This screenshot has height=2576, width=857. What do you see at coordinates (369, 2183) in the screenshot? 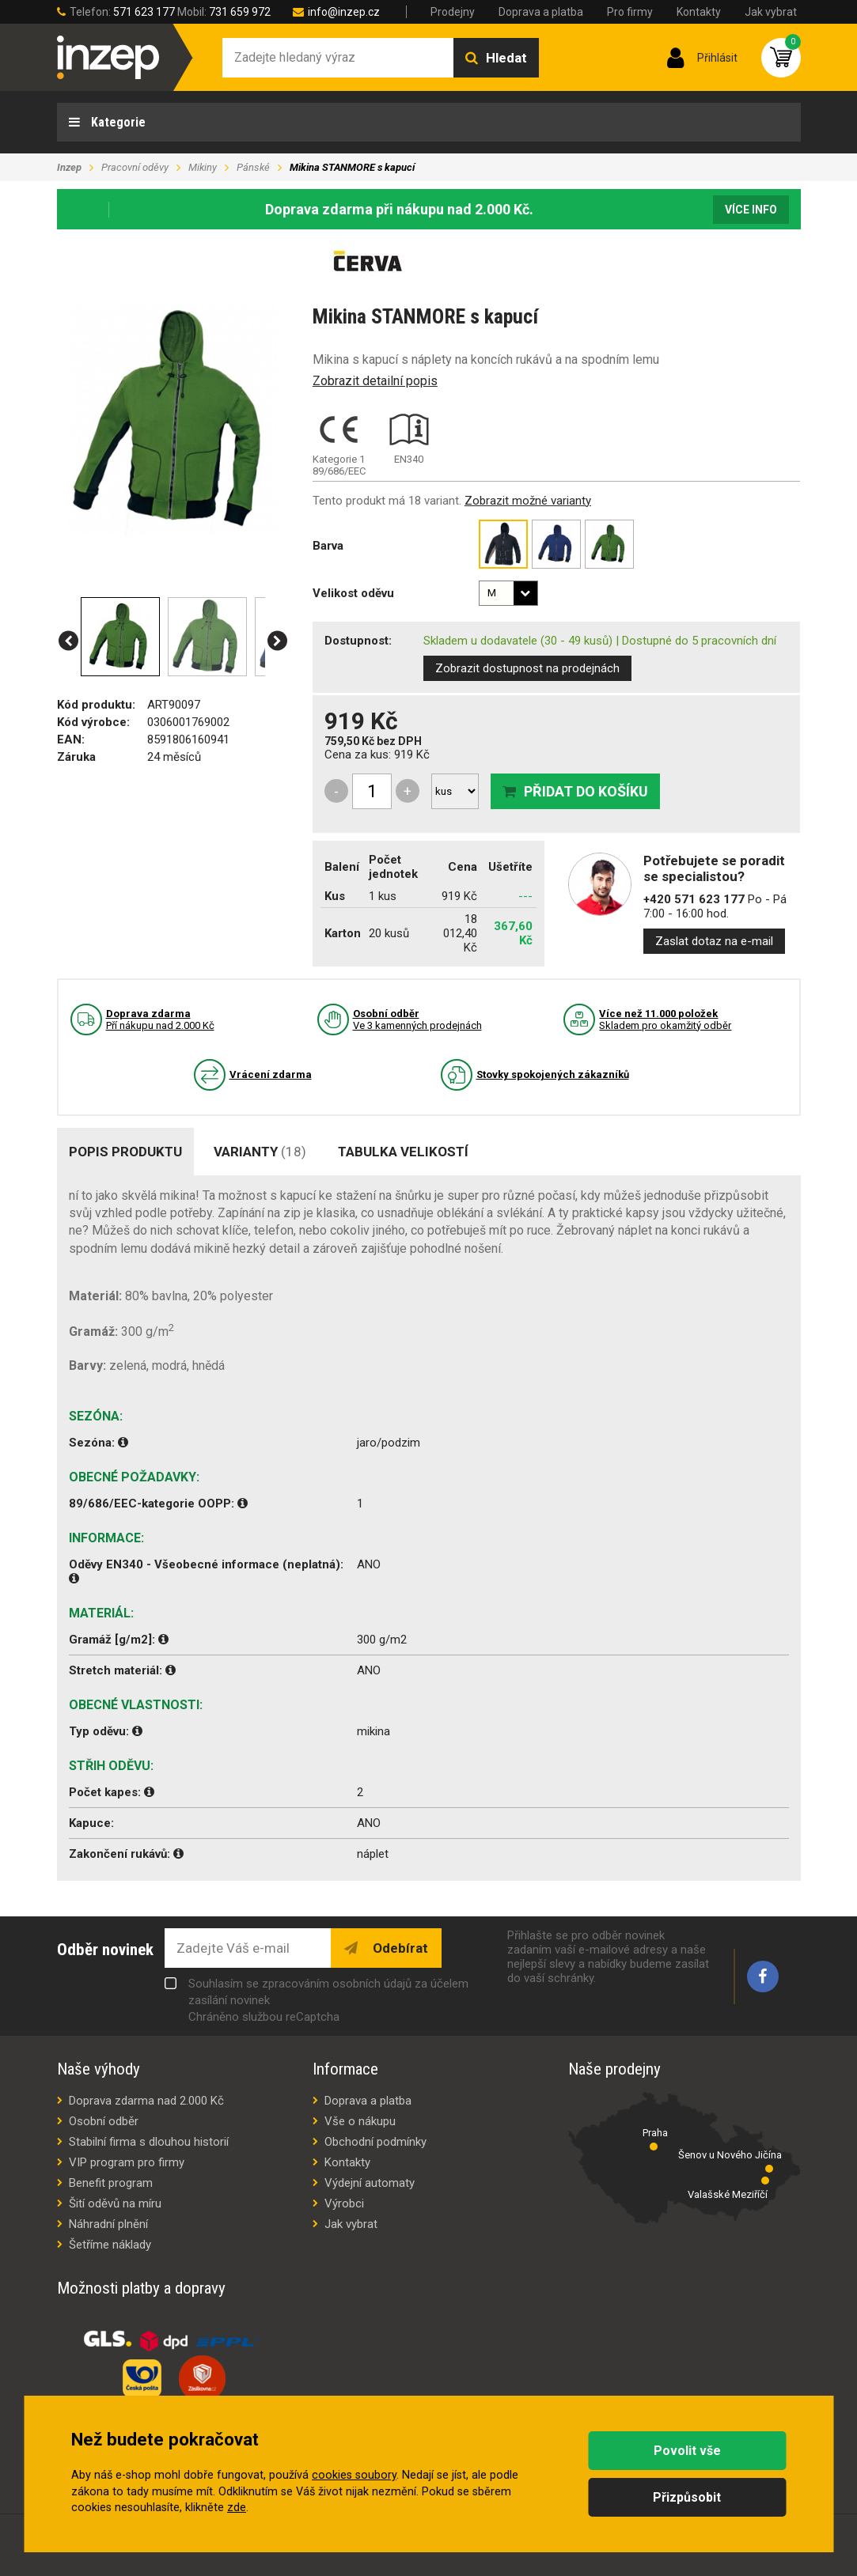
I see `Výdejní automaty` at bounding box center [369, 2183].